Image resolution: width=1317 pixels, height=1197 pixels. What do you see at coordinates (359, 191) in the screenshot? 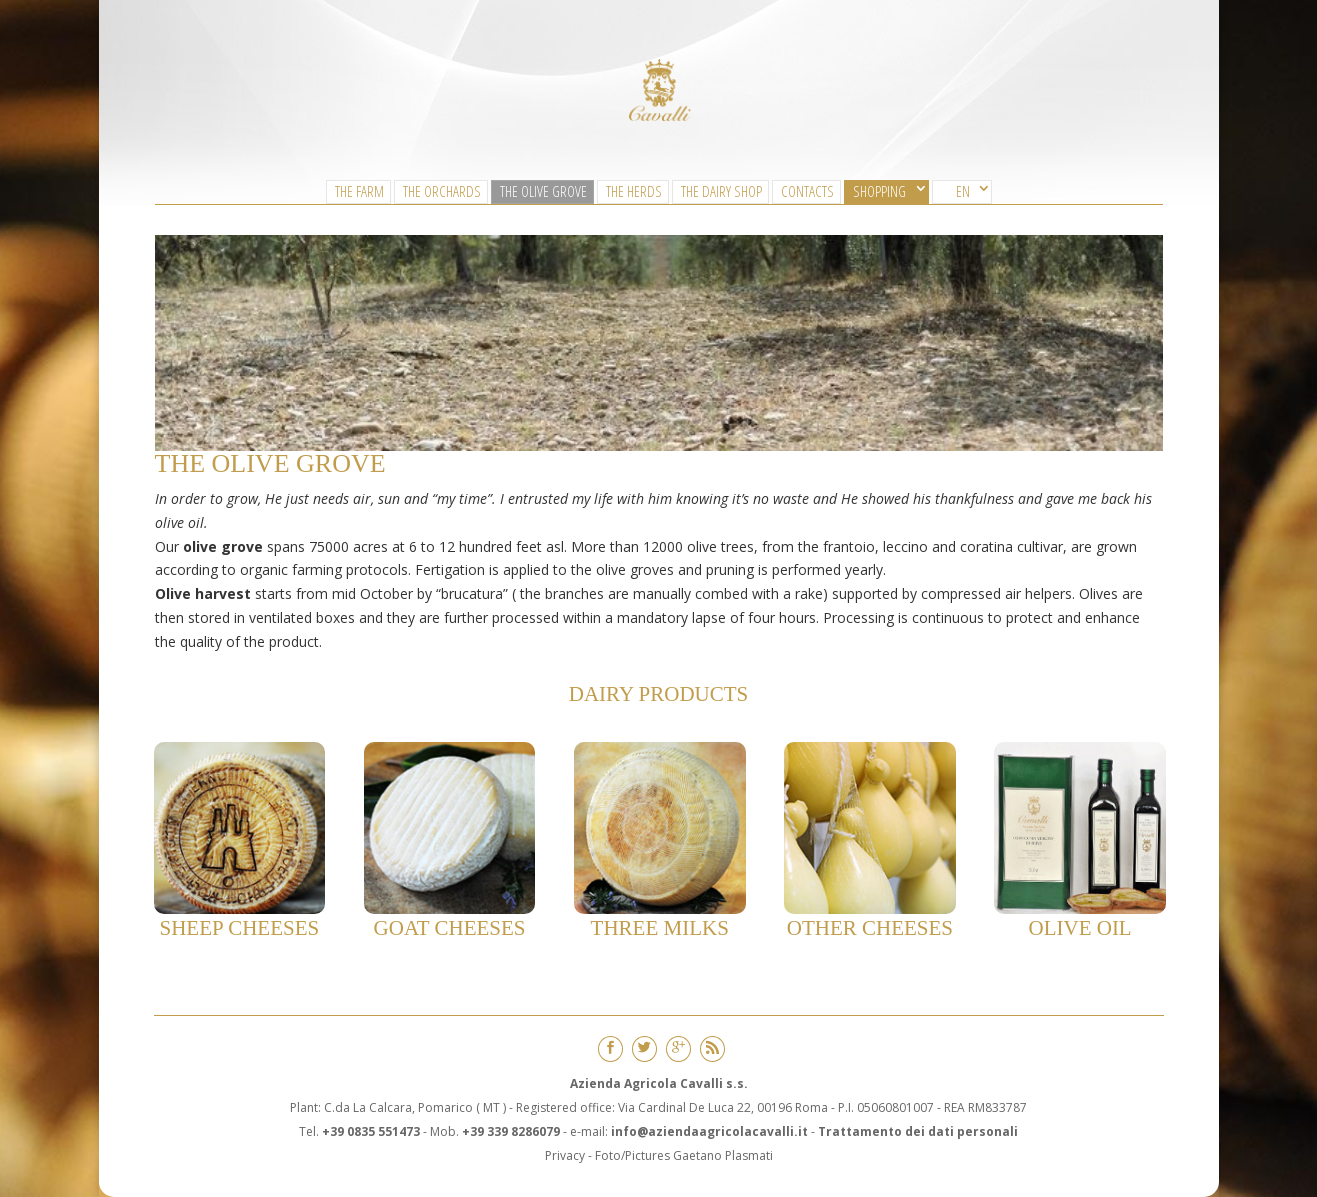
I see `The Farm` at bounding box center [359, 191].